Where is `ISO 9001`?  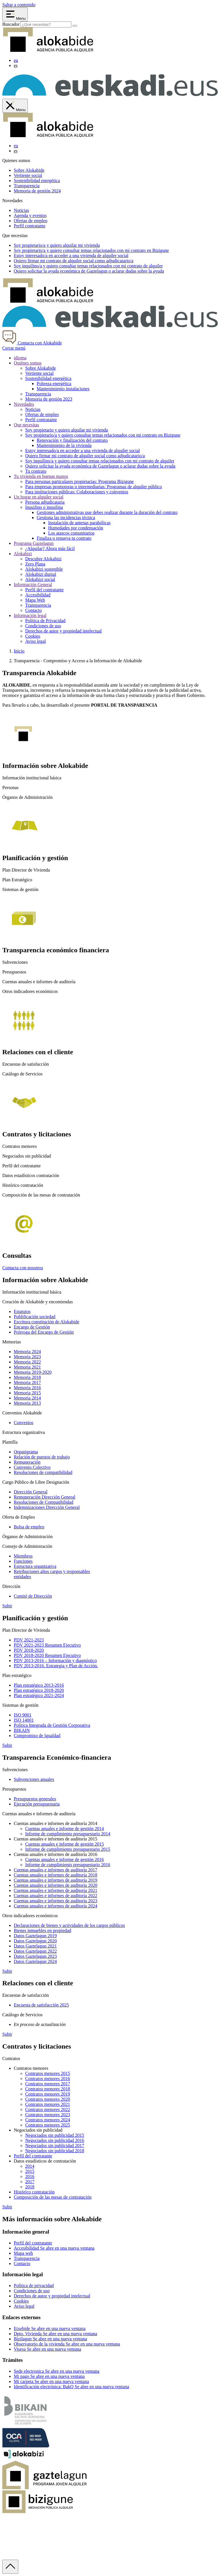 ISO 9001 is located at coordinates (23, 1714).